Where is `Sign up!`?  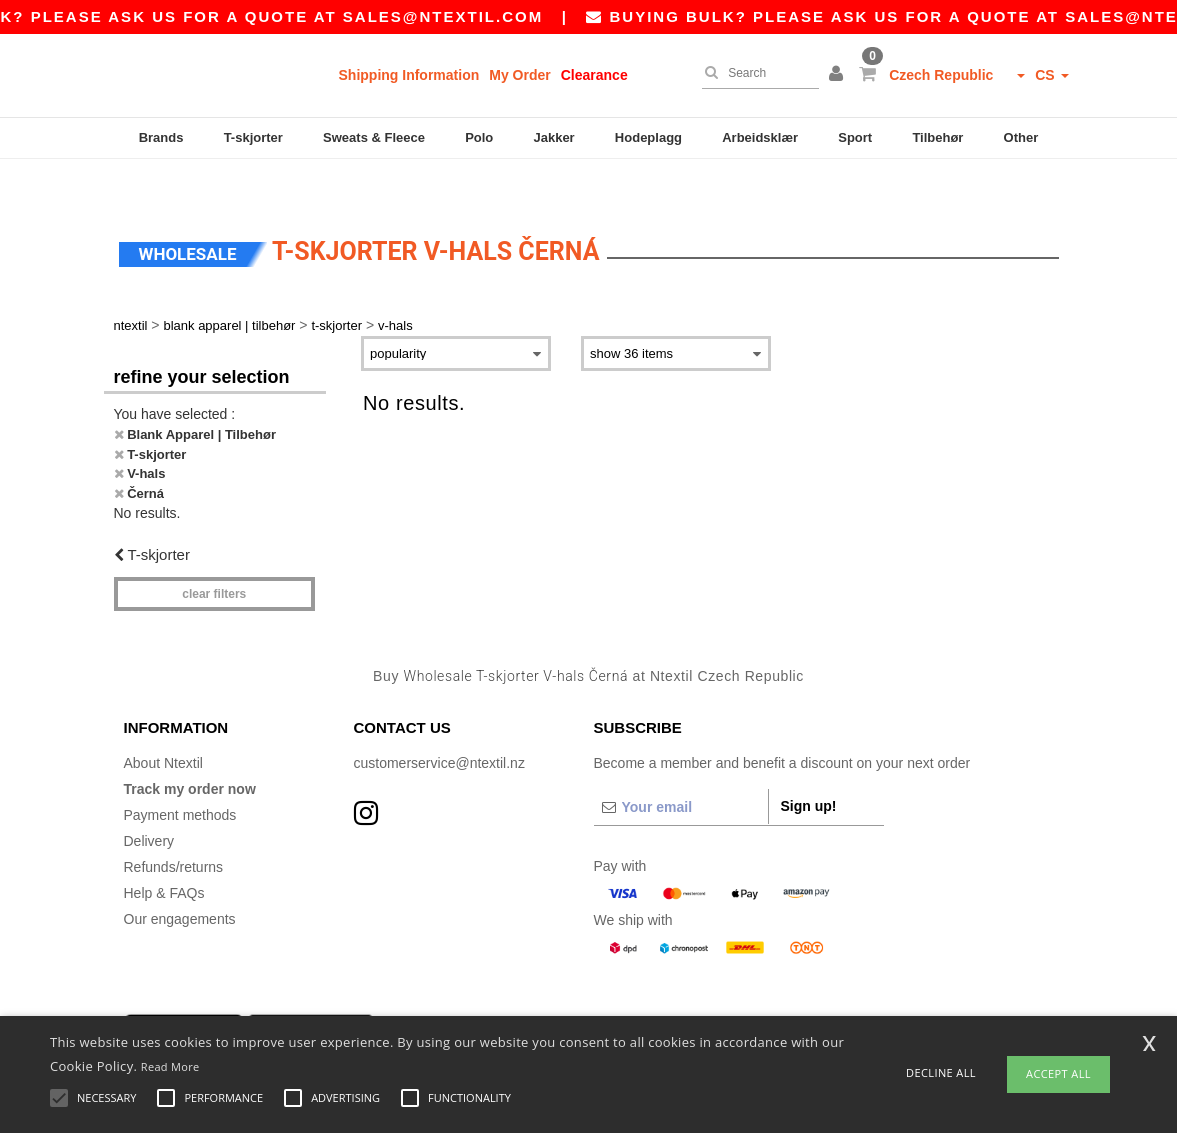 Sign up! is located at coordinates (809, 768).